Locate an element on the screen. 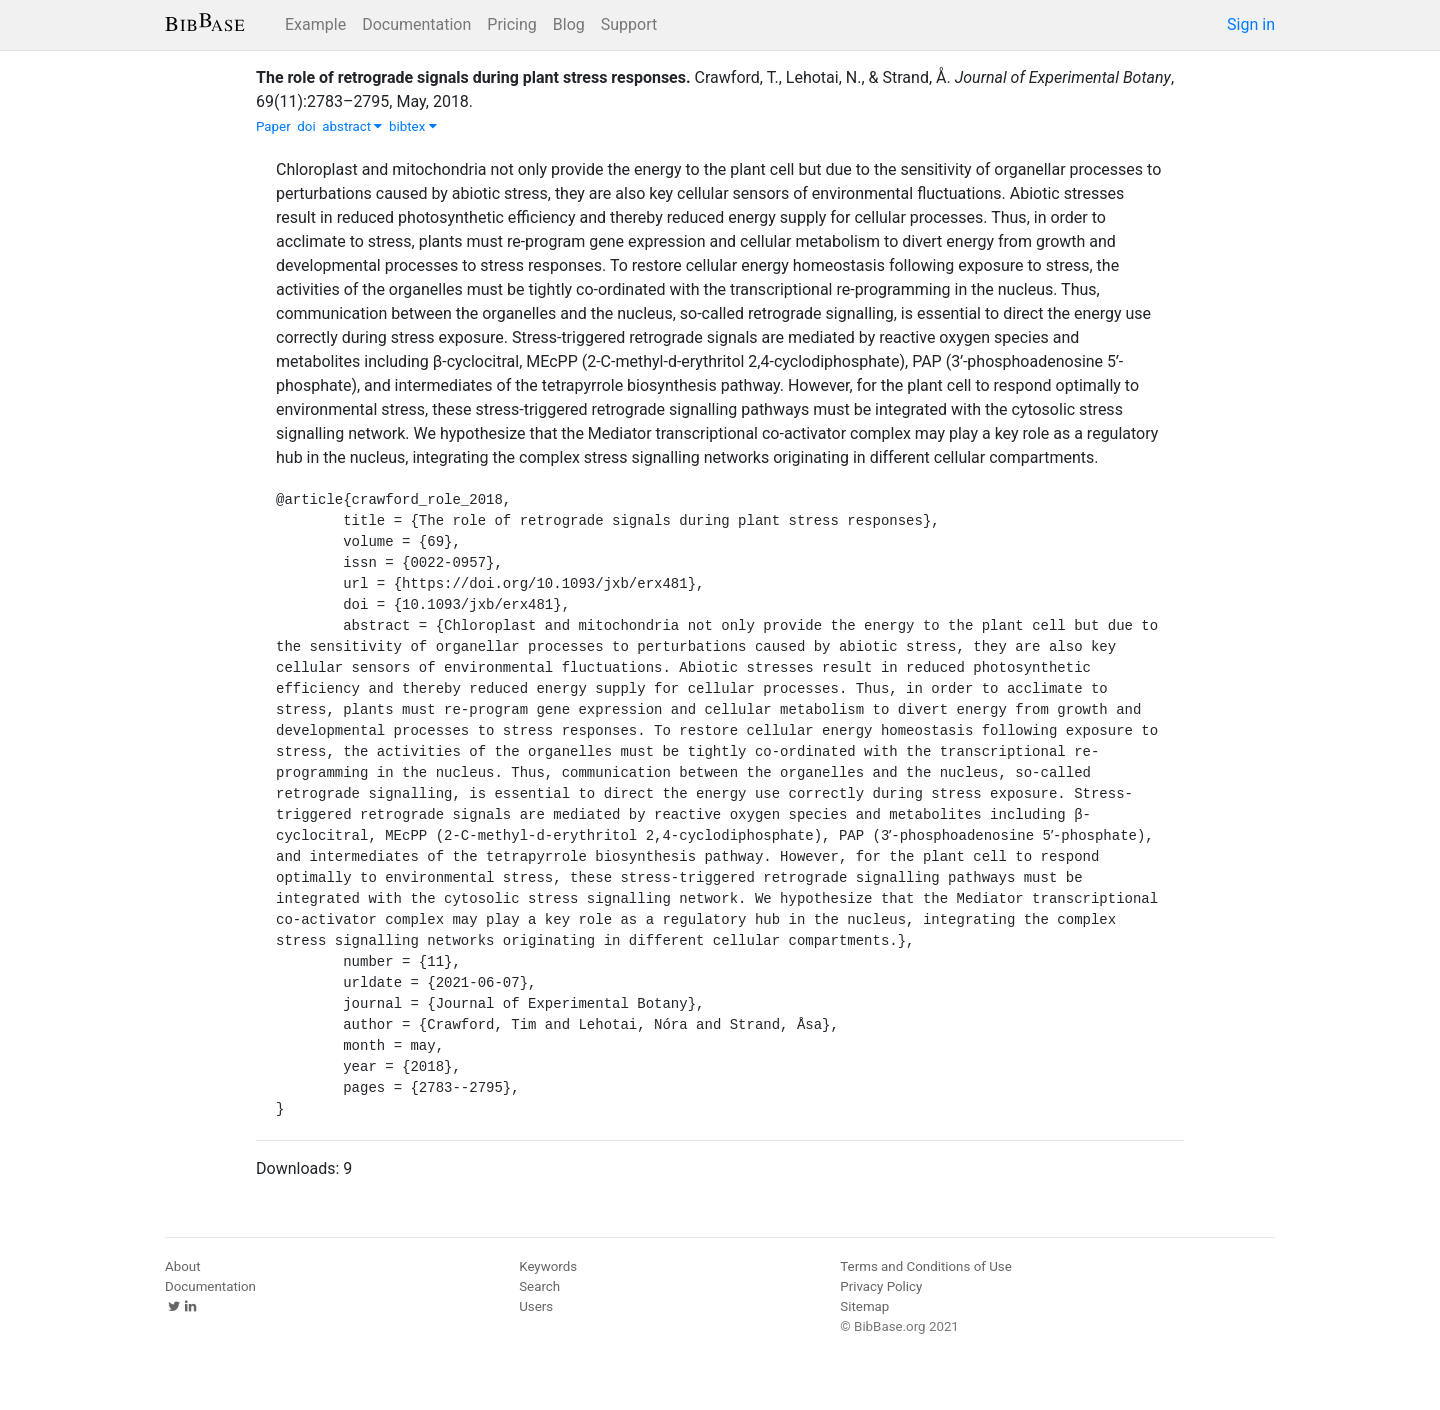  Search is located at coordinates (539, 1286).